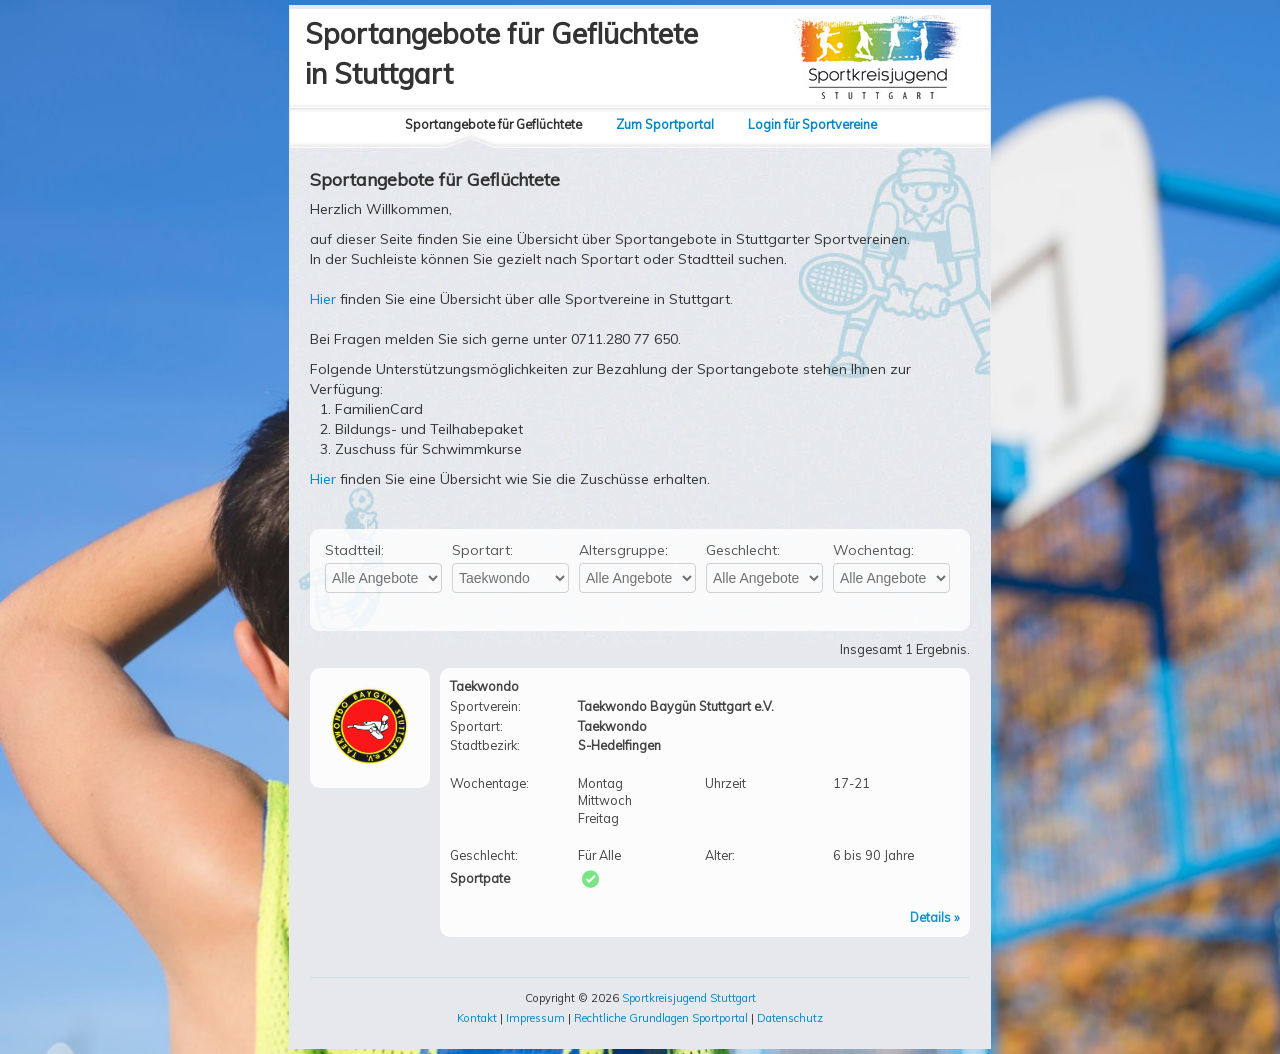  Describe the element at coordinates (535, 1018) in the screenshot. I see `Impressum` at that location.